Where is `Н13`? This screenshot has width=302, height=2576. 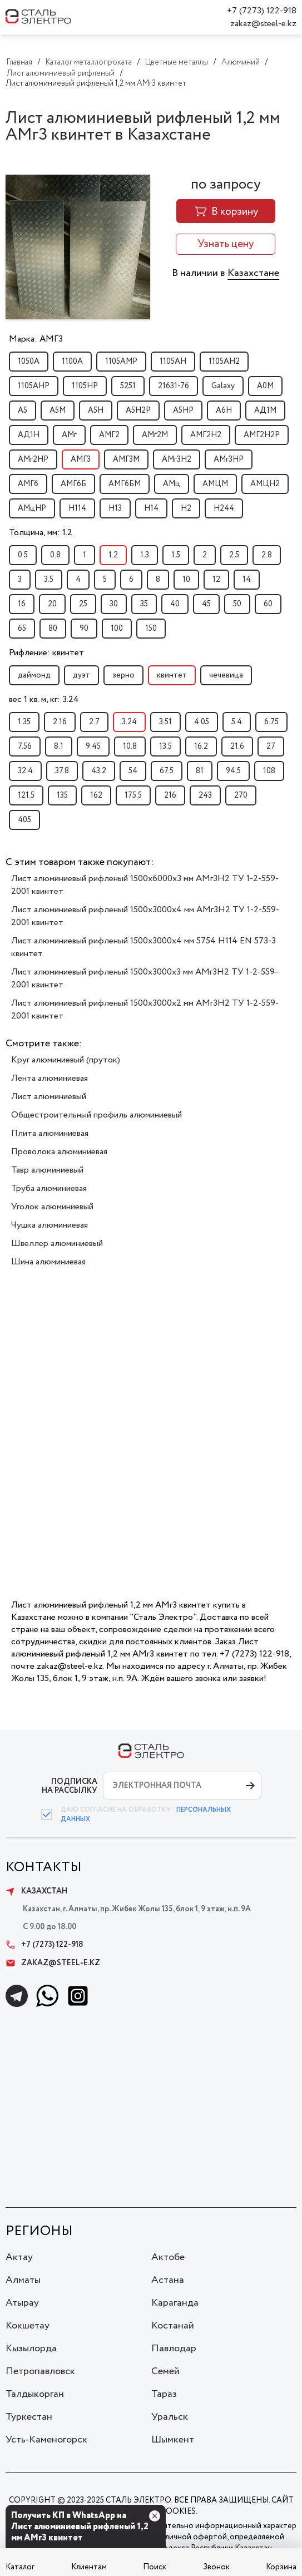
Н13 is located at coordinates (115, 508).